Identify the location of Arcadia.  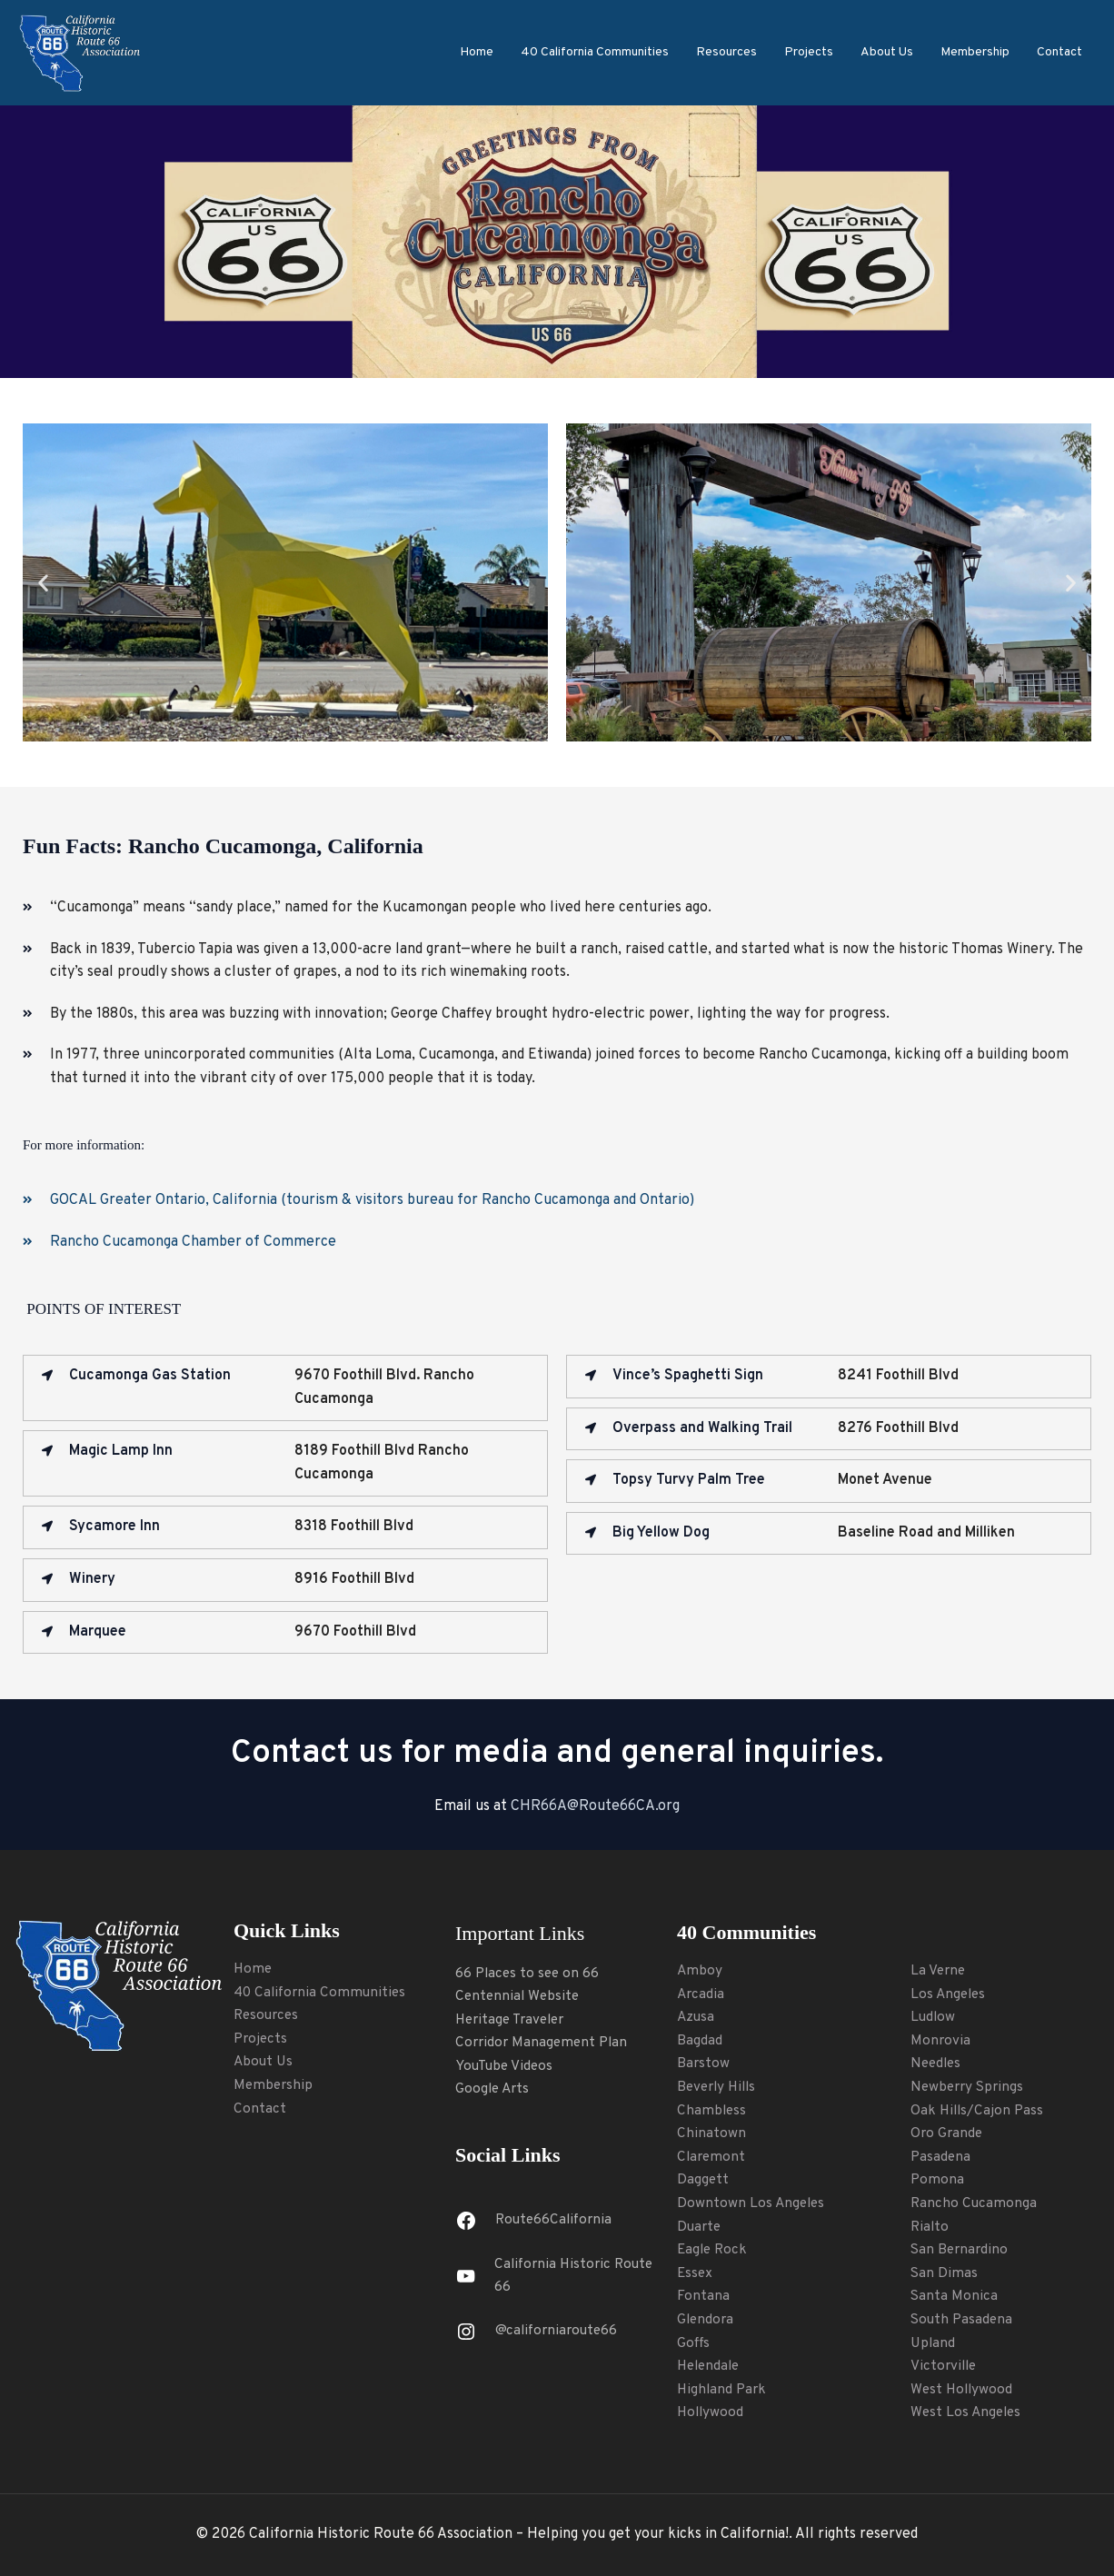
(701, 1994).